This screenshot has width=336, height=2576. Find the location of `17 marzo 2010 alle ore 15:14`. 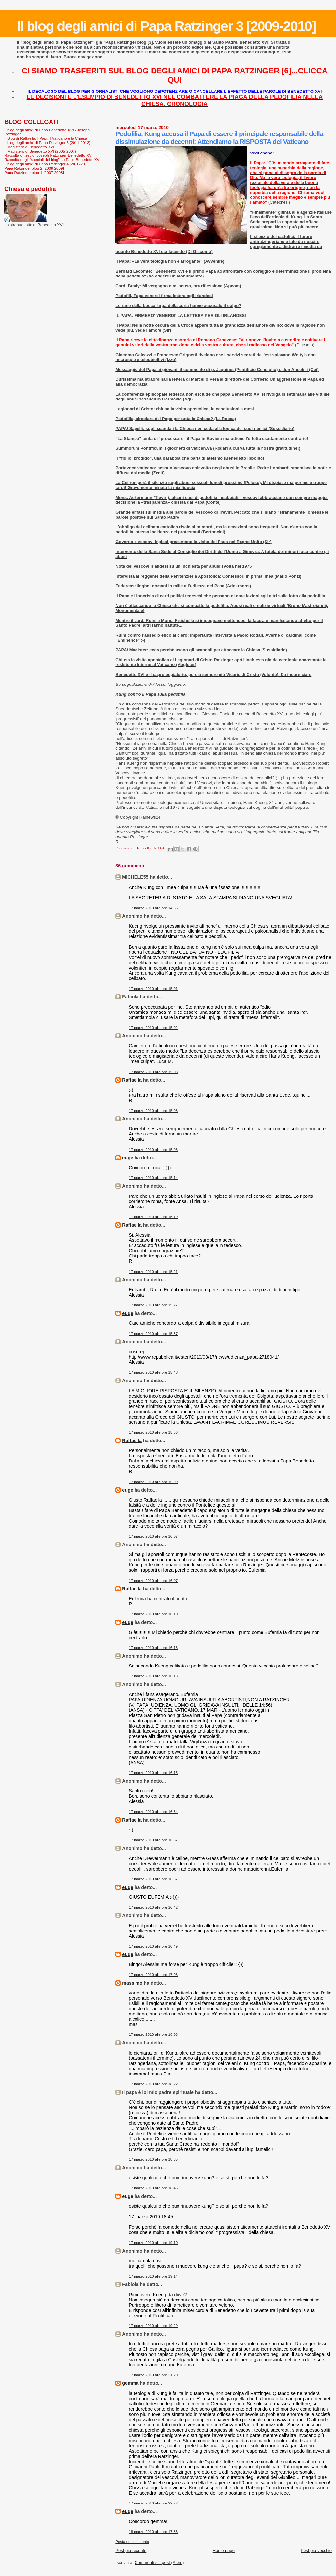

17 marzo 2010 alle ore 15:14 is located at coordinates (153, 1178).